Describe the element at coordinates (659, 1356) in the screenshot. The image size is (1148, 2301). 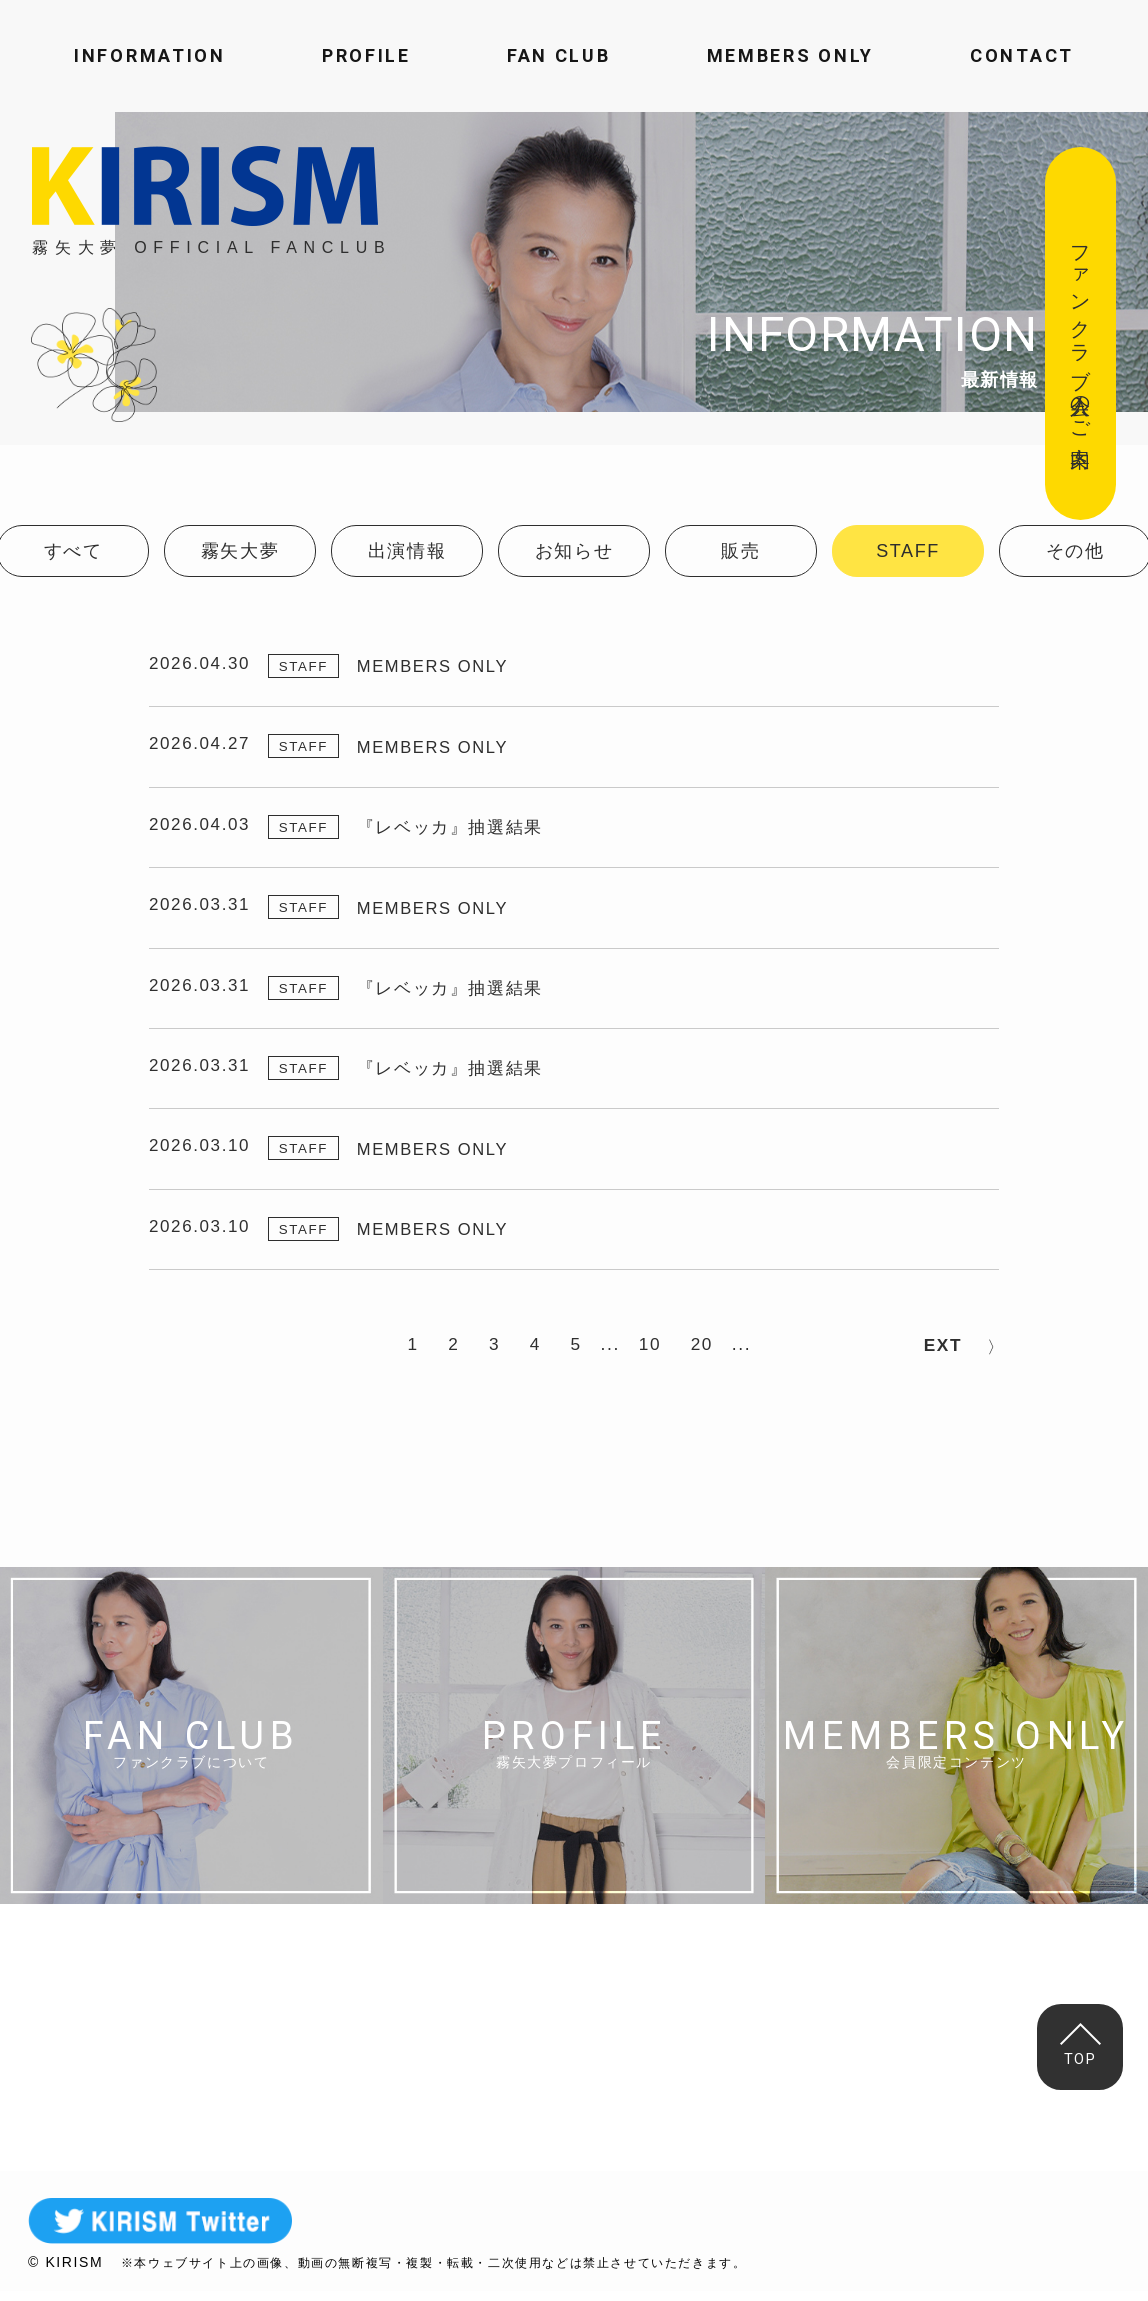
I see `10` at that location.